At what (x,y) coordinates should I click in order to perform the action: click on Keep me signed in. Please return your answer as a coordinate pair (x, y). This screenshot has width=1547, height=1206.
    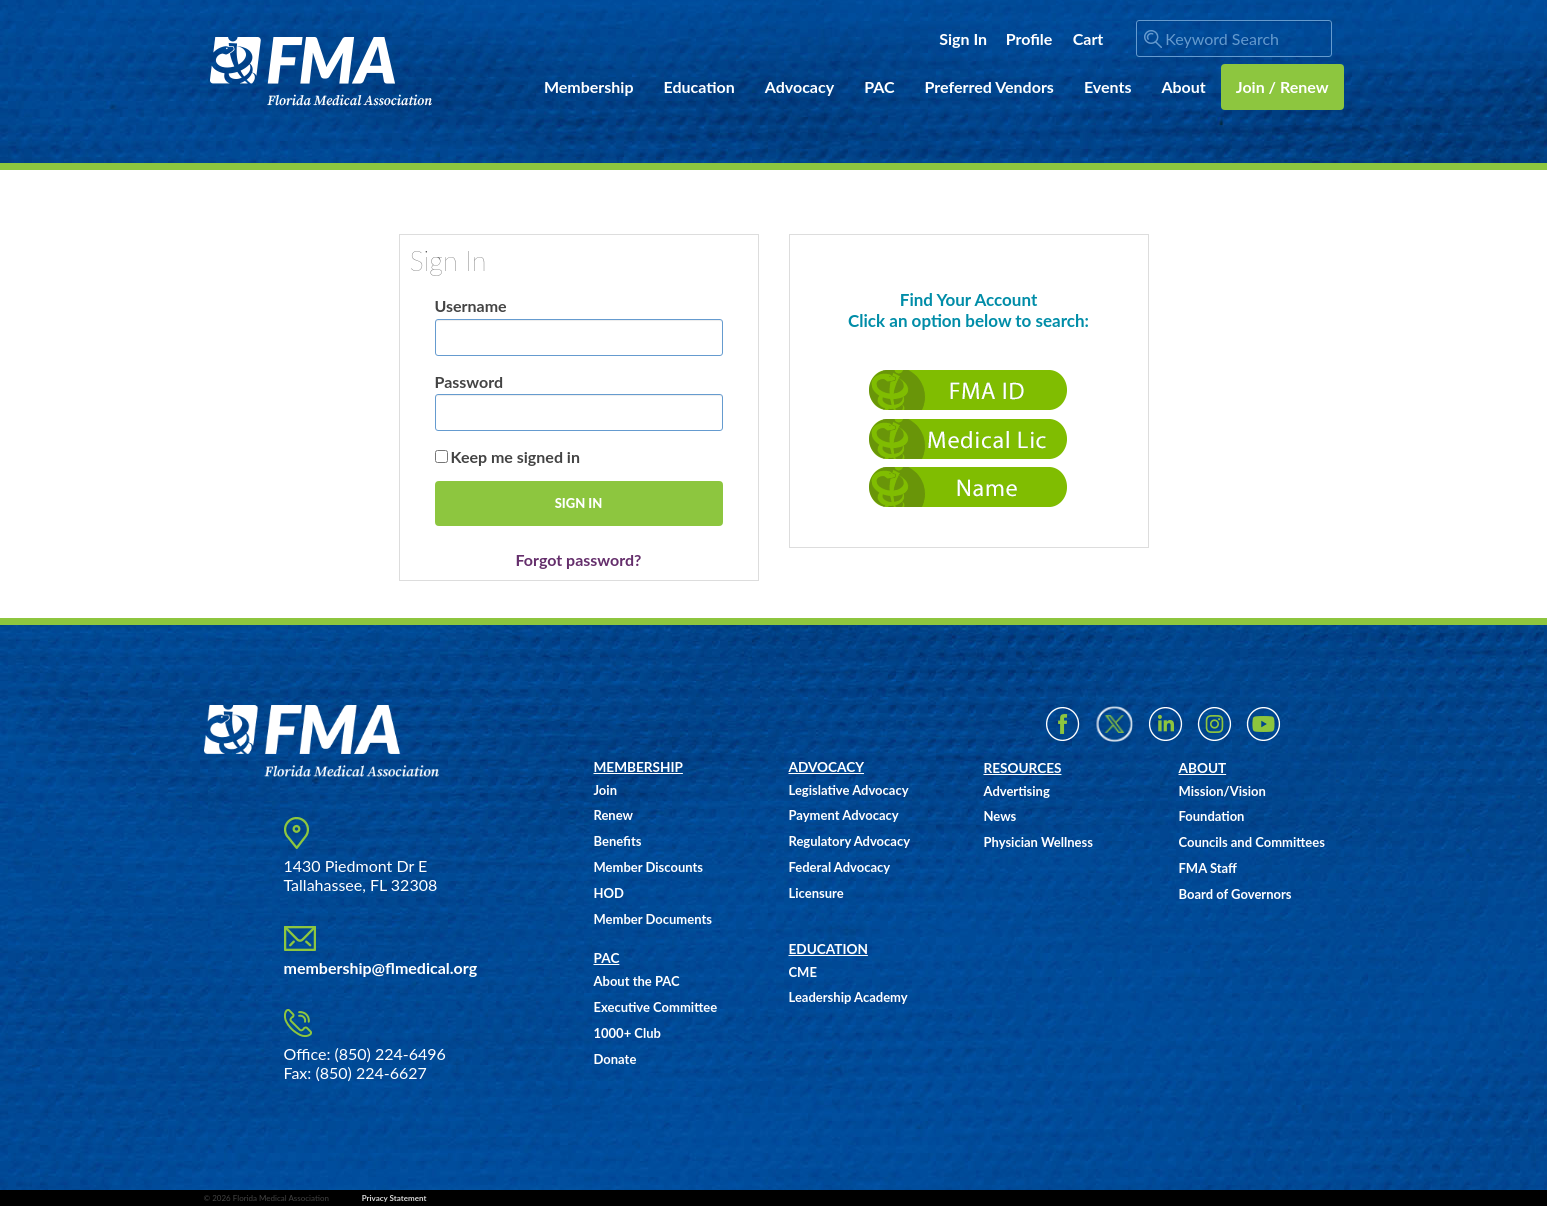
    Looking at the image, I should click on (515, 456).